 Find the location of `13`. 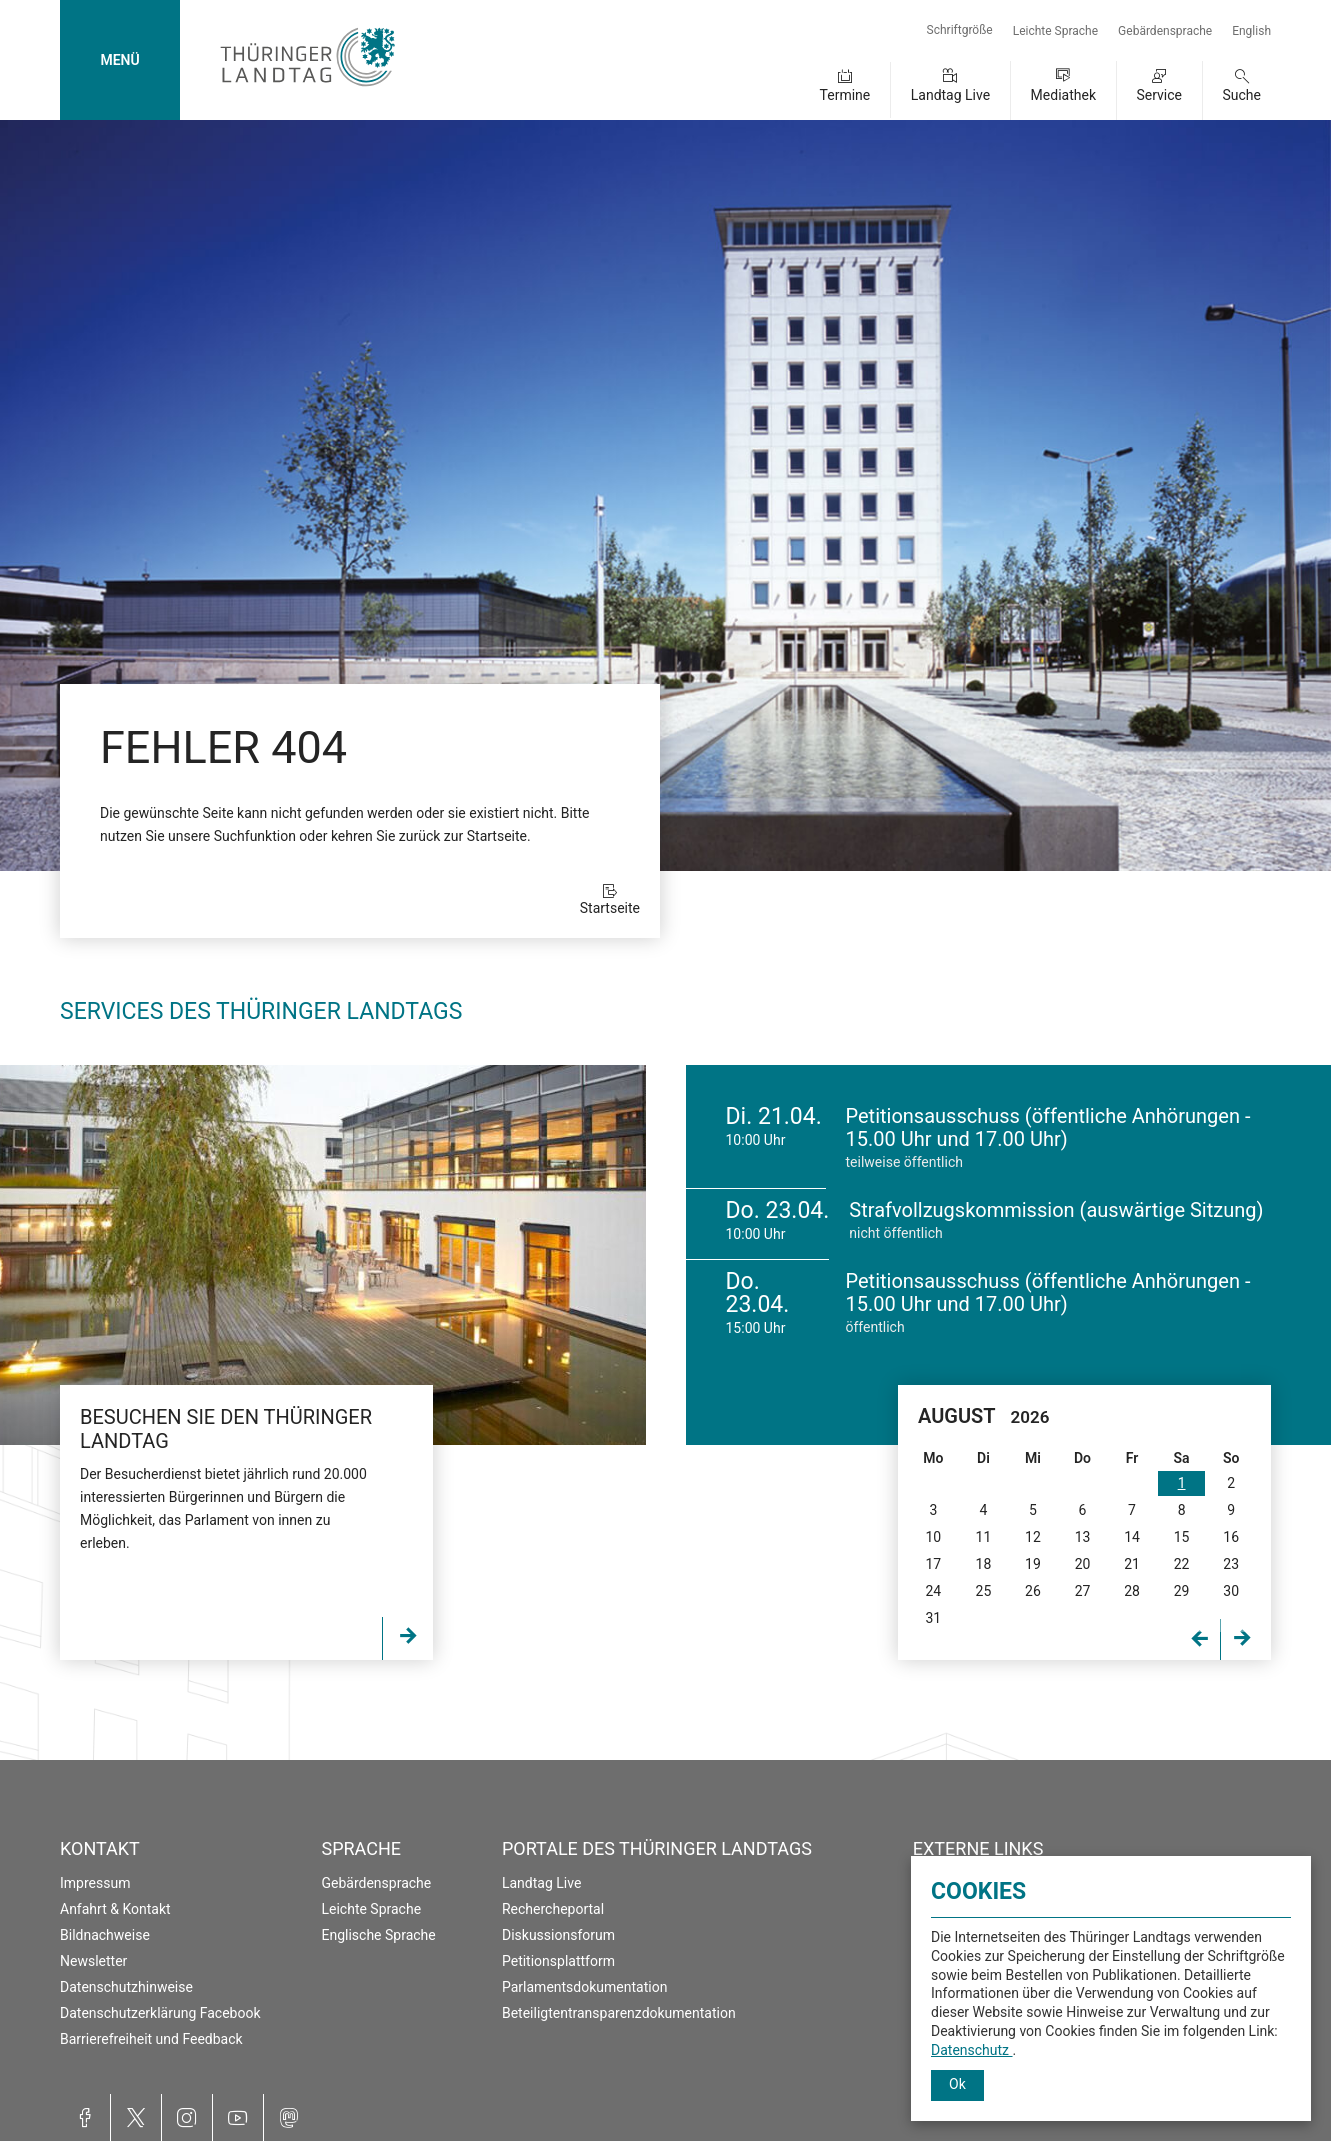

13 is located at coordinates (1083, 1537).